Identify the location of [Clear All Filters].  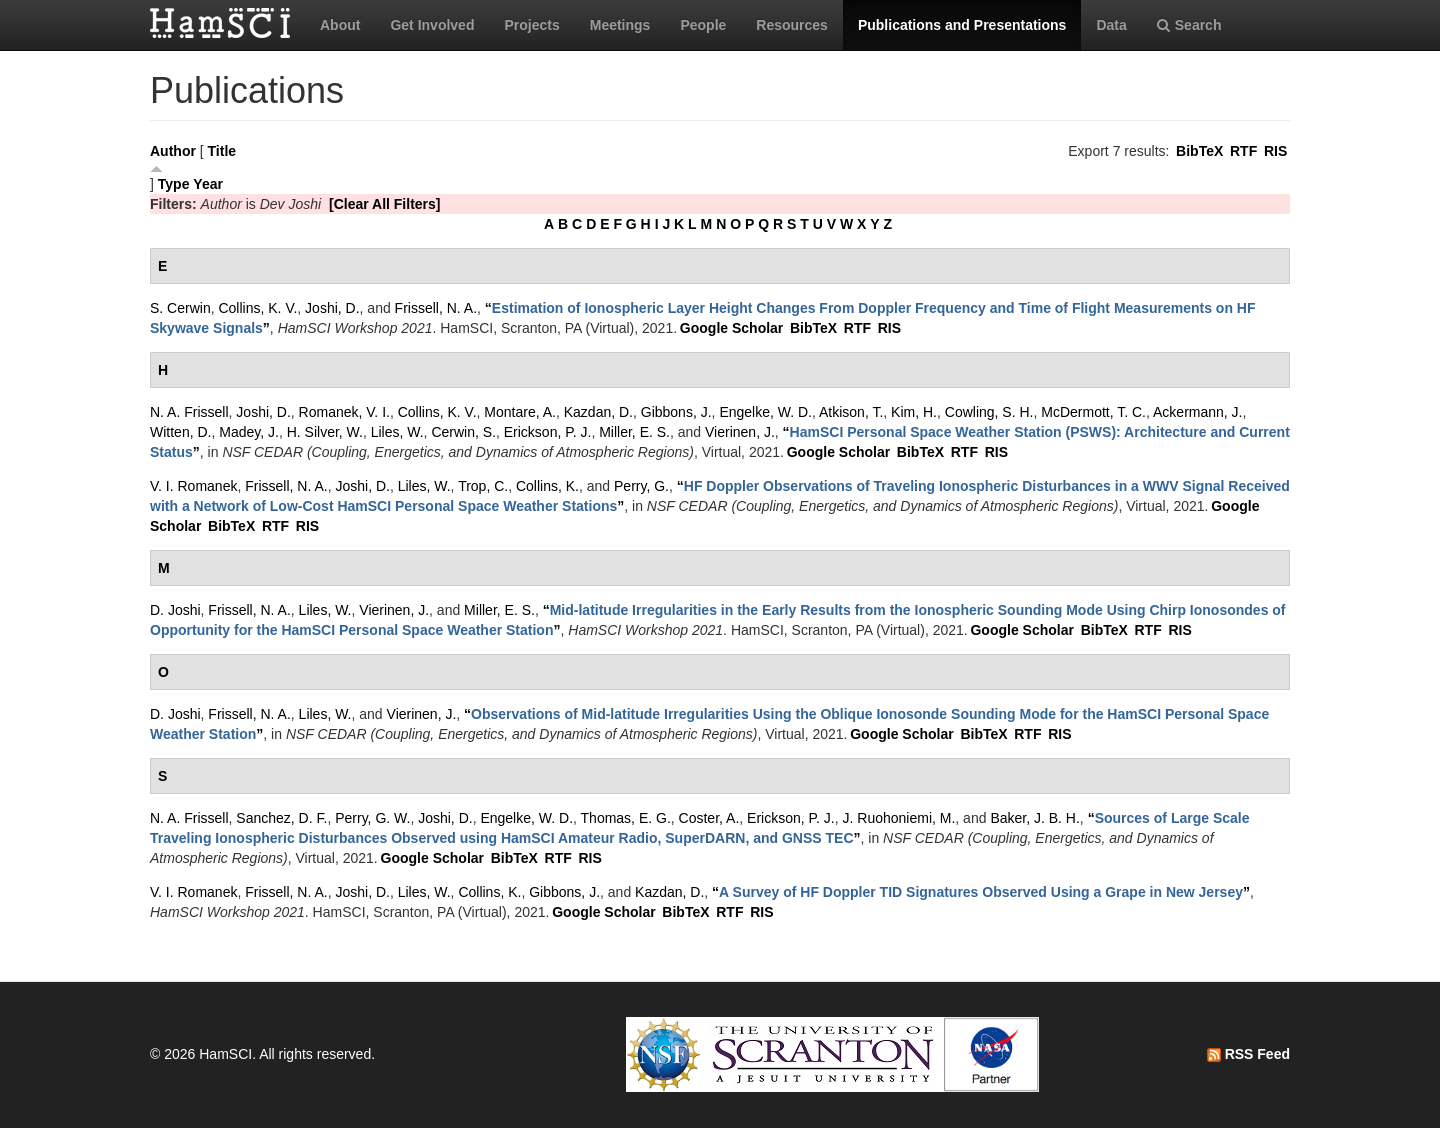
(385, 204).